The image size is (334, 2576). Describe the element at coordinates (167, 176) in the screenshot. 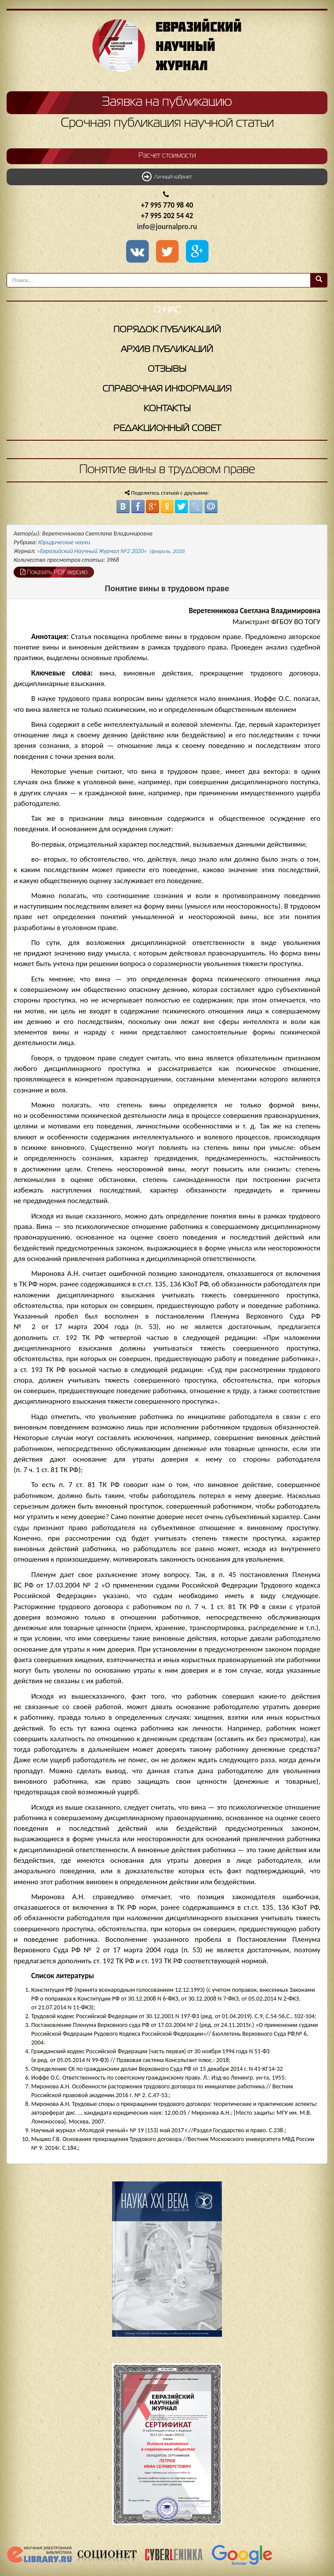

I see `Личный кабинет [button]` at that location.